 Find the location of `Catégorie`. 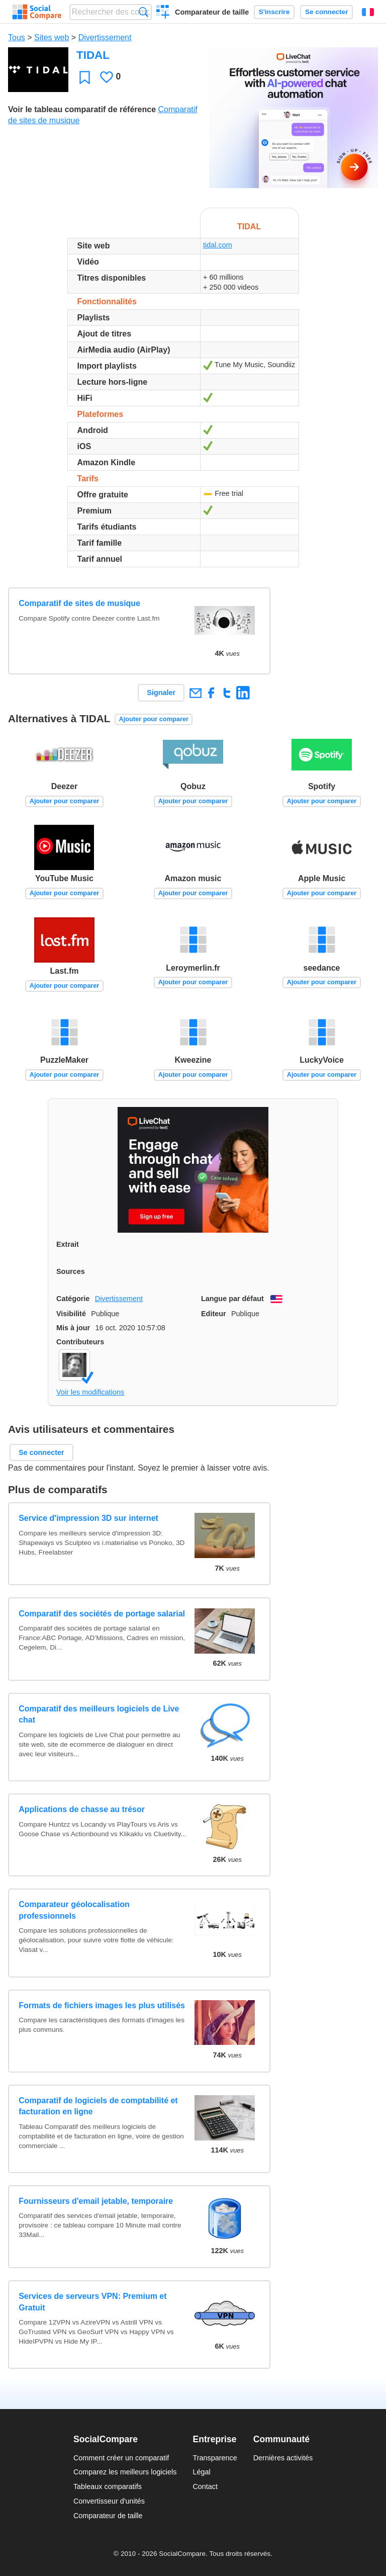

Catégorie is located at coordinates (72, 1299).